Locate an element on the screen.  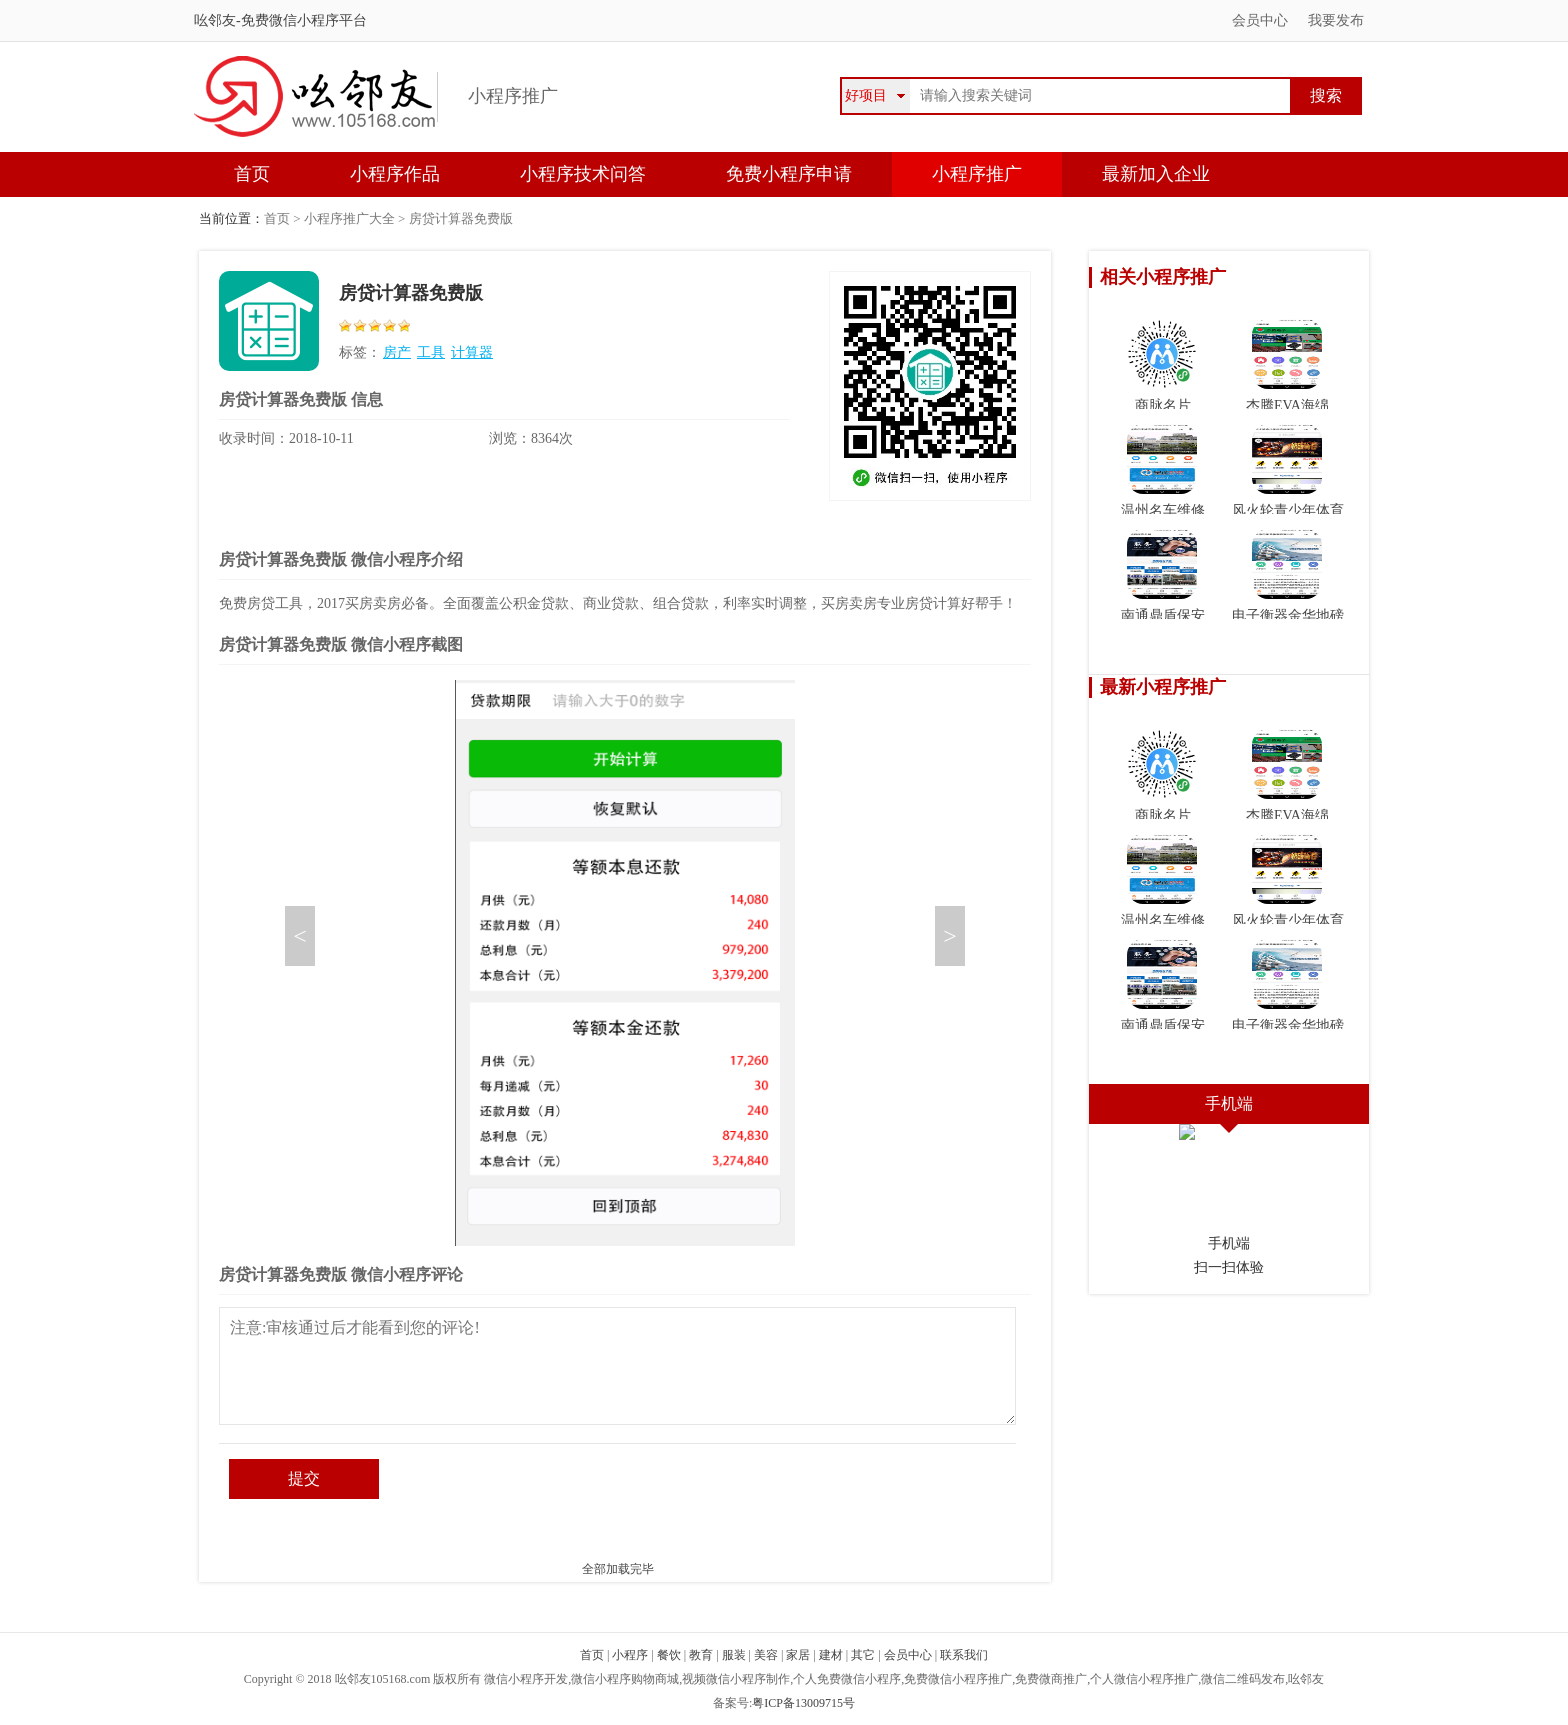
电子衡器金华地磅 is located at coordinates (1288, 576).